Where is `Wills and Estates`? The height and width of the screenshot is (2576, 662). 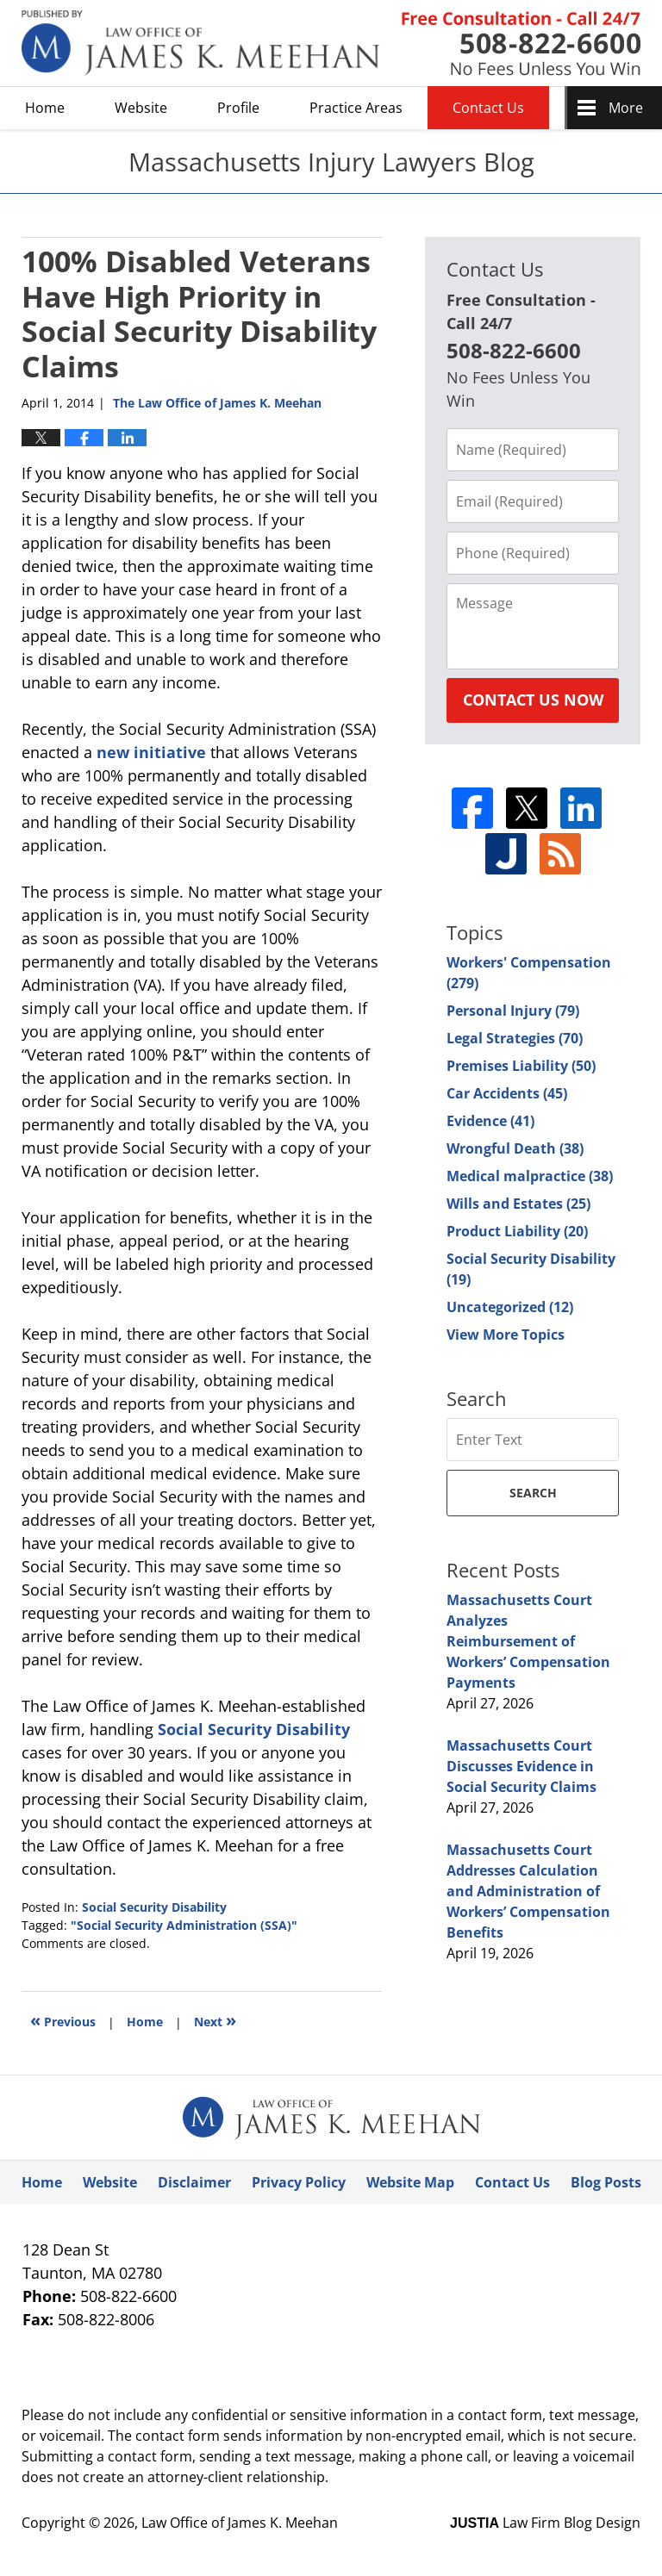
Wills and Estates is located at coordinates (518, 1203).